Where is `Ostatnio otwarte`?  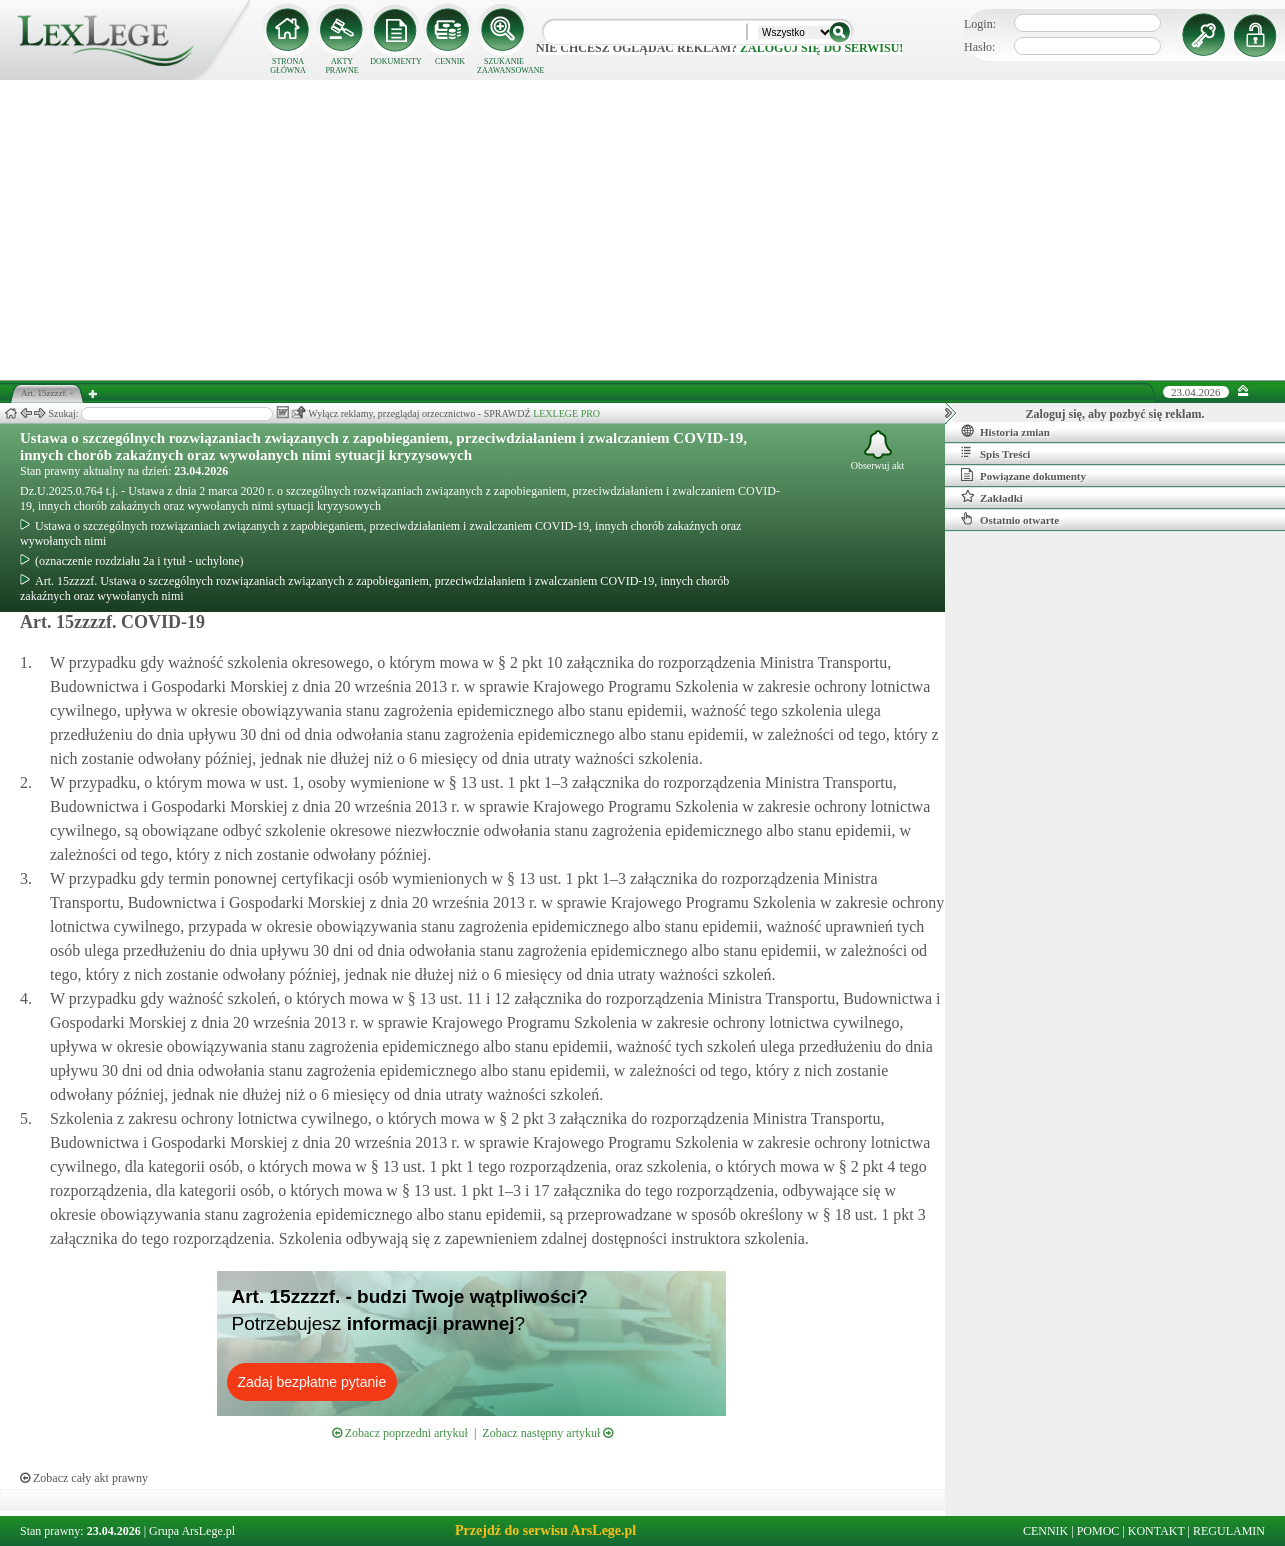
Ostatnio otwarte is located at coordinates (1010, 519).